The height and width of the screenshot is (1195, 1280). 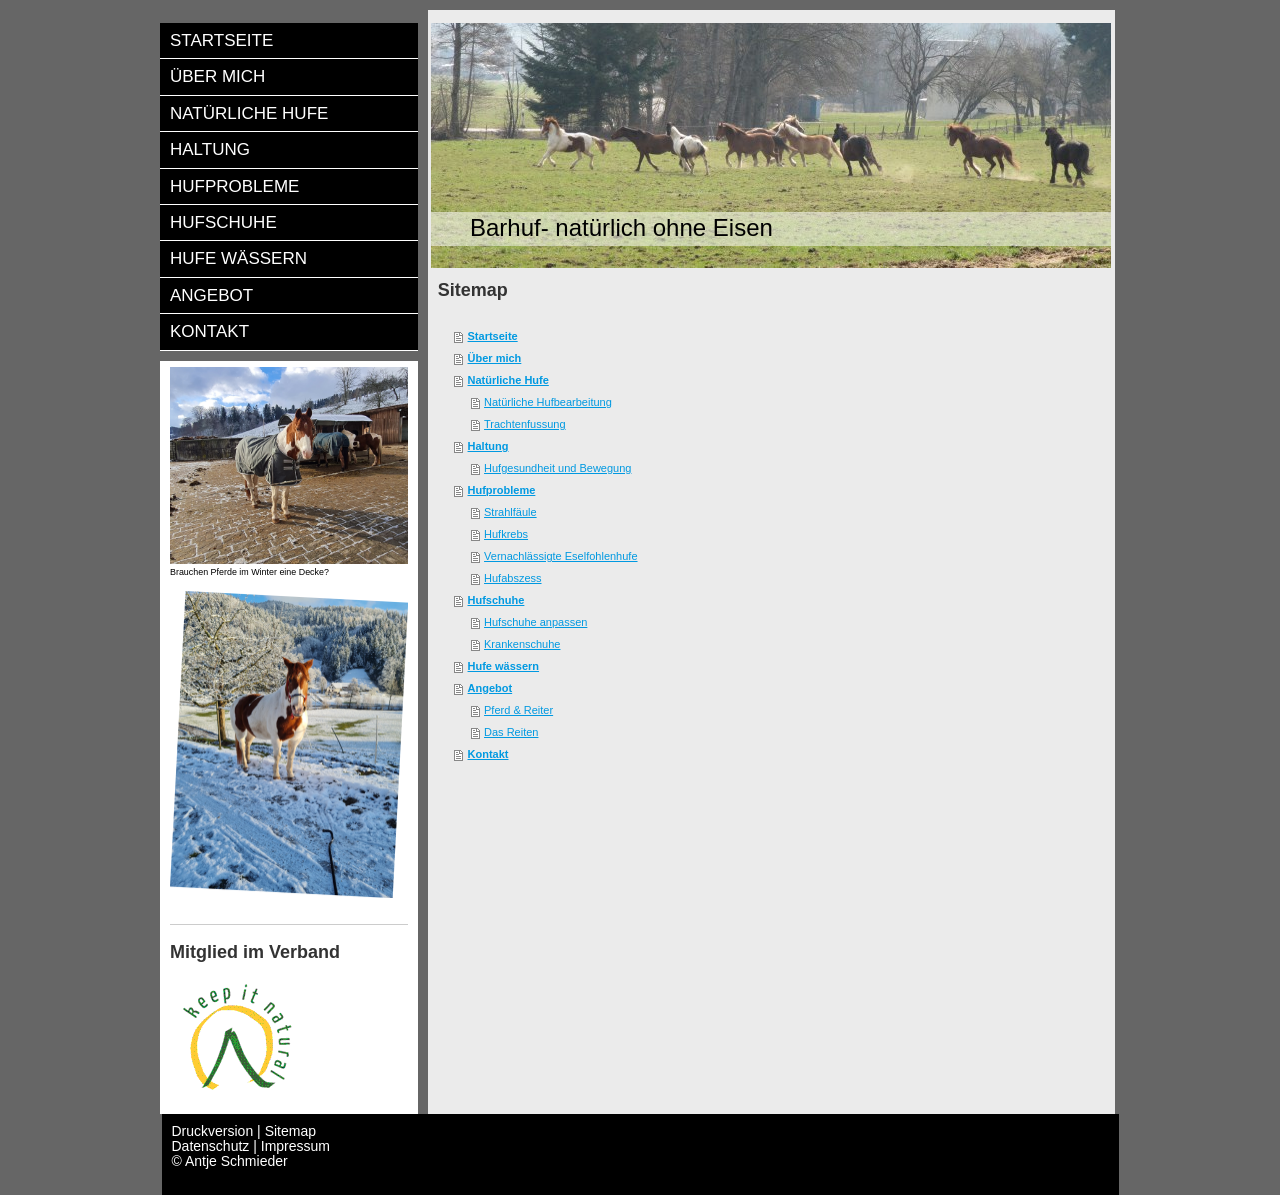 I want to click on Datenschutz, so click(x=211, y=1146).